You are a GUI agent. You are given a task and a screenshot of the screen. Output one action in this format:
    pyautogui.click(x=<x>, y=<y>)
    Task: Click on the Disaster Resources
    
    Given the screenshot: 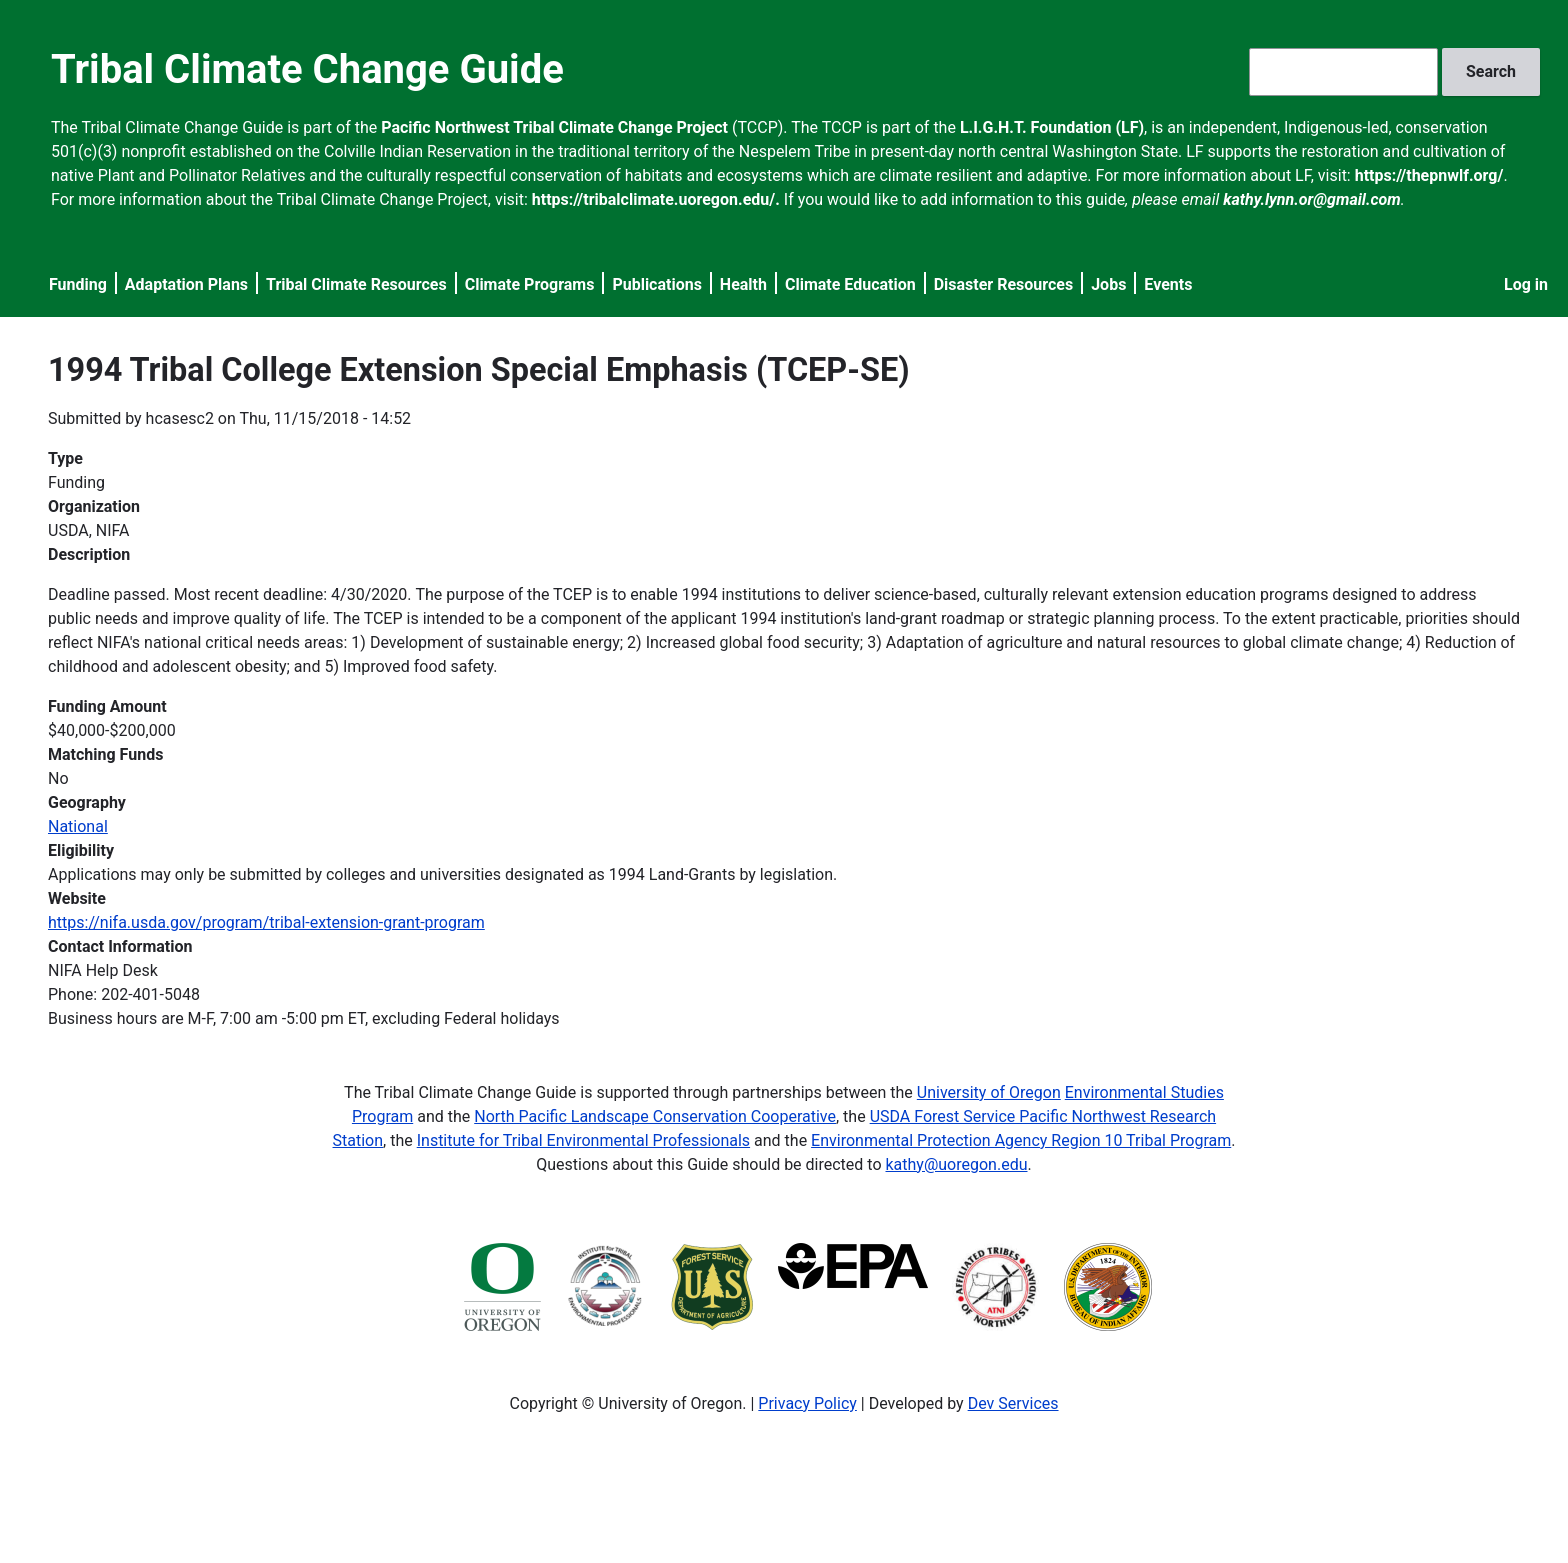 What is the action you would take?
    pyautogui.click(x=1004, y=284)
    